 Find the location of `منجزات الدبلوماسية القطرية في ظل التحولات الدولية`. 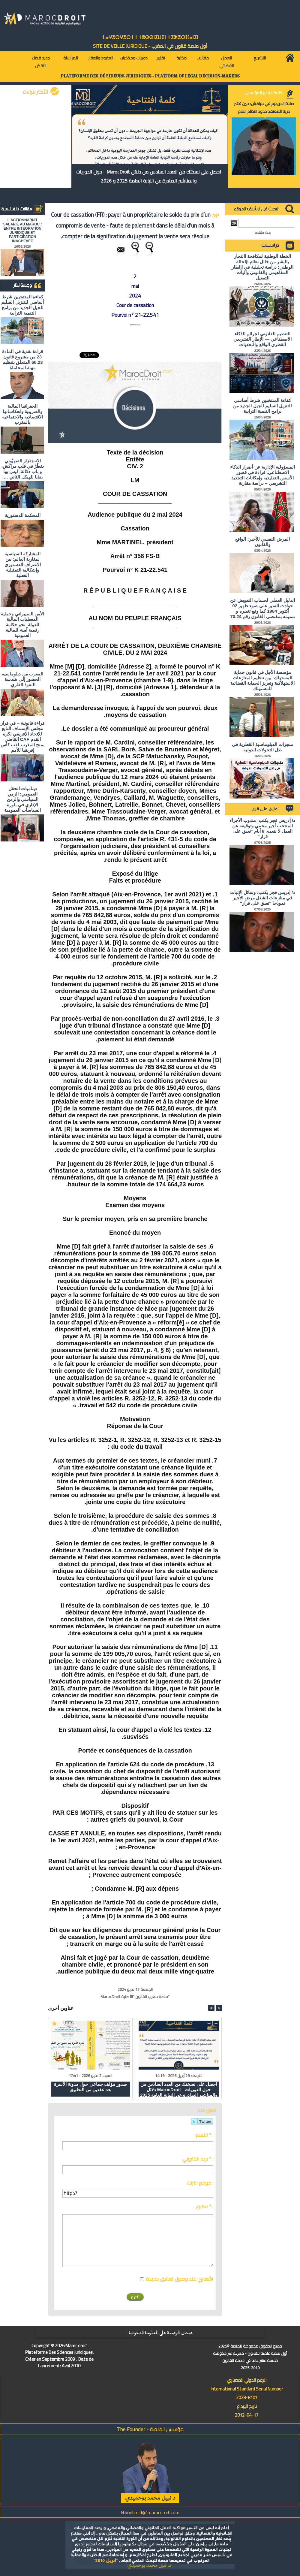

منجزات الدبلوماسية القطرية في ظل التحولات الدولية is located at coordinates (262, 747).